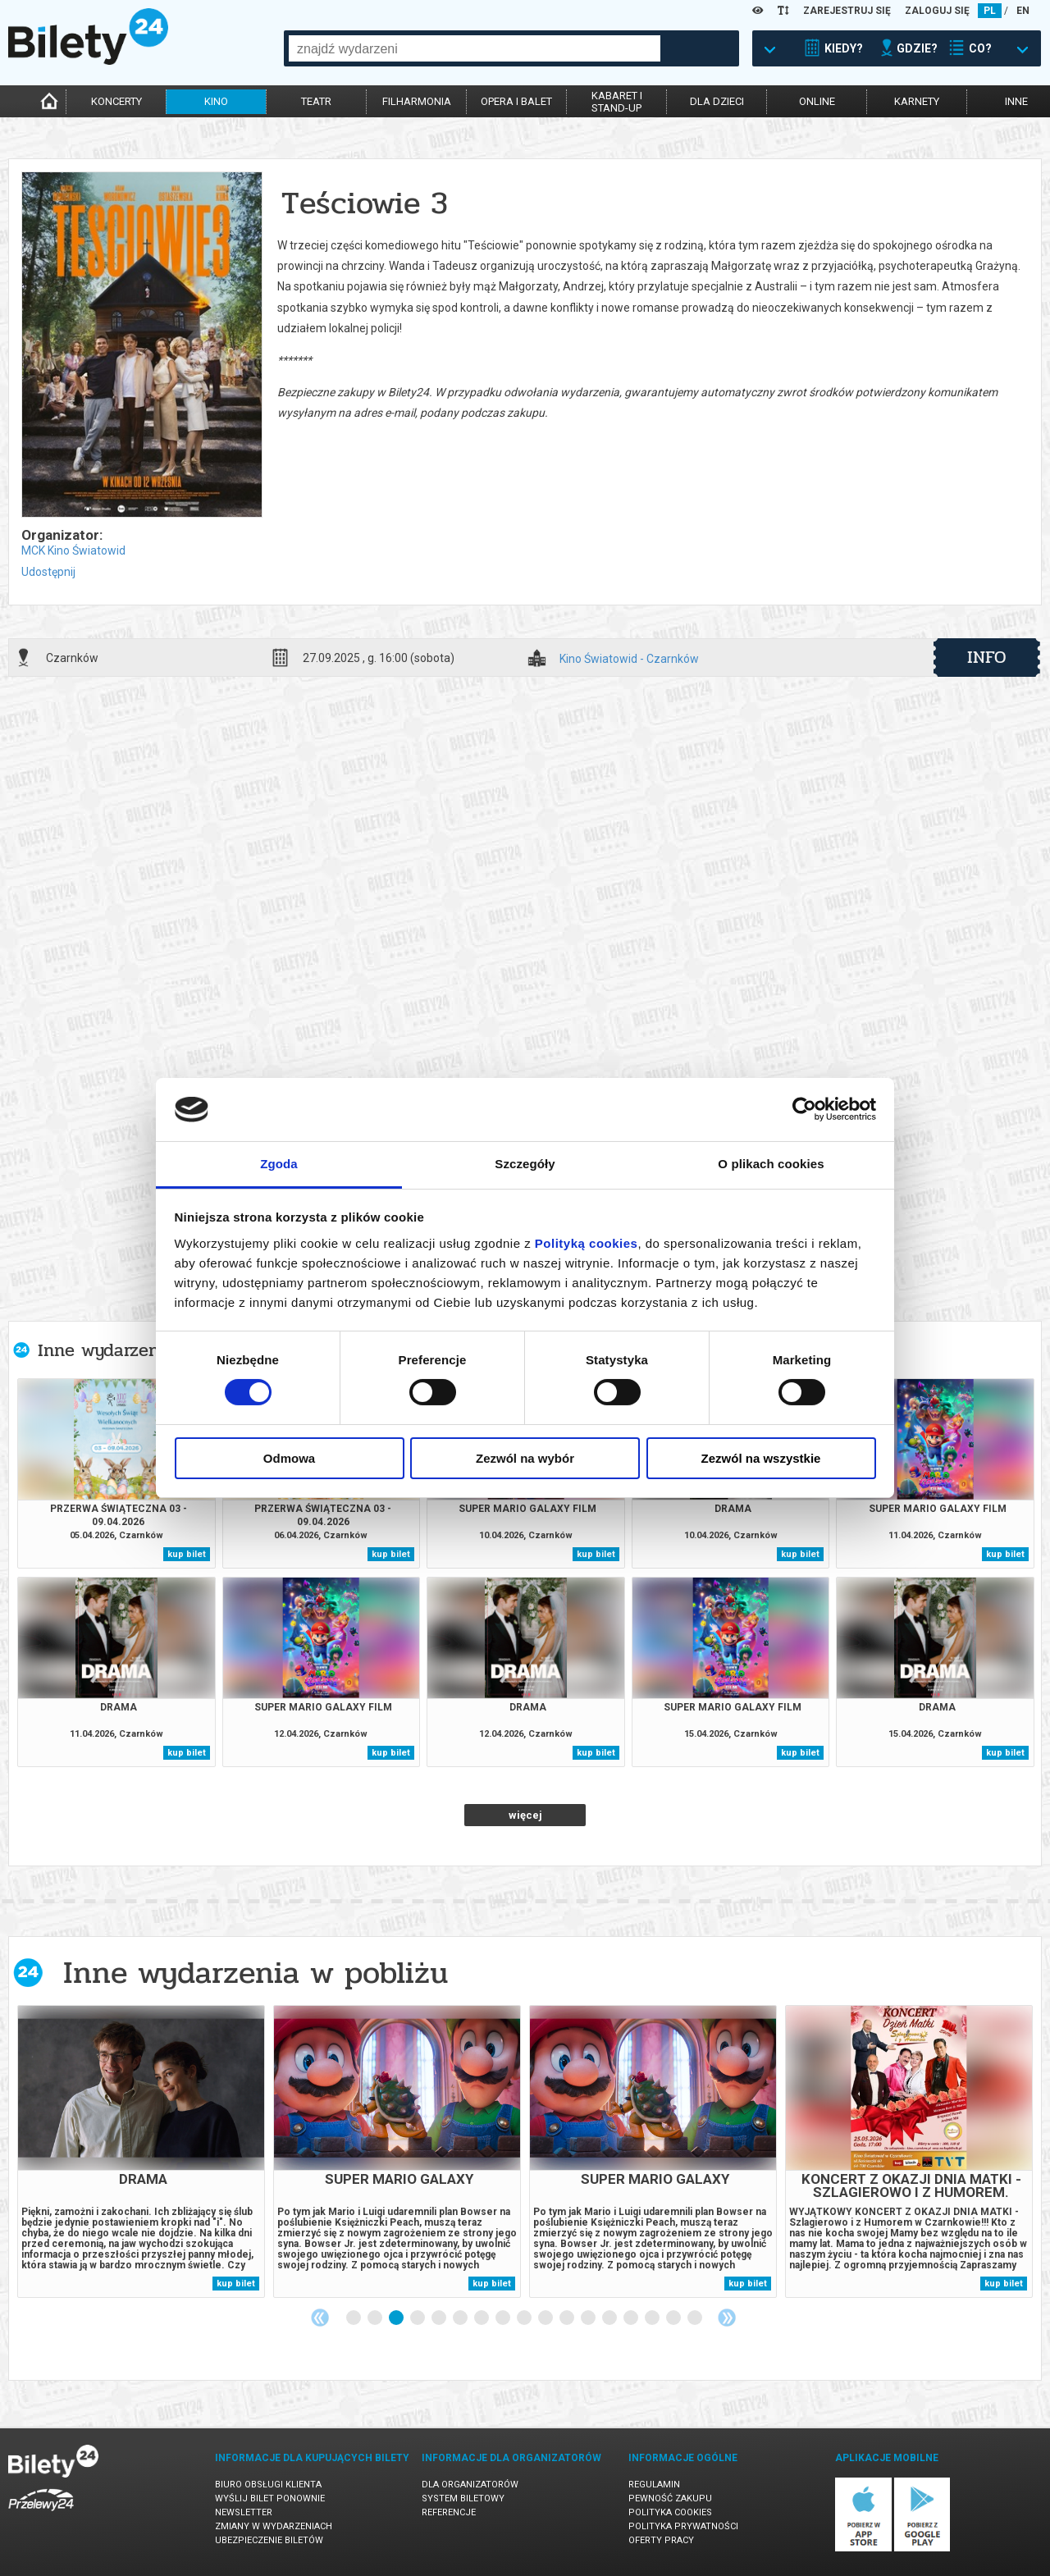  I want to click on info, so click(987, 657).